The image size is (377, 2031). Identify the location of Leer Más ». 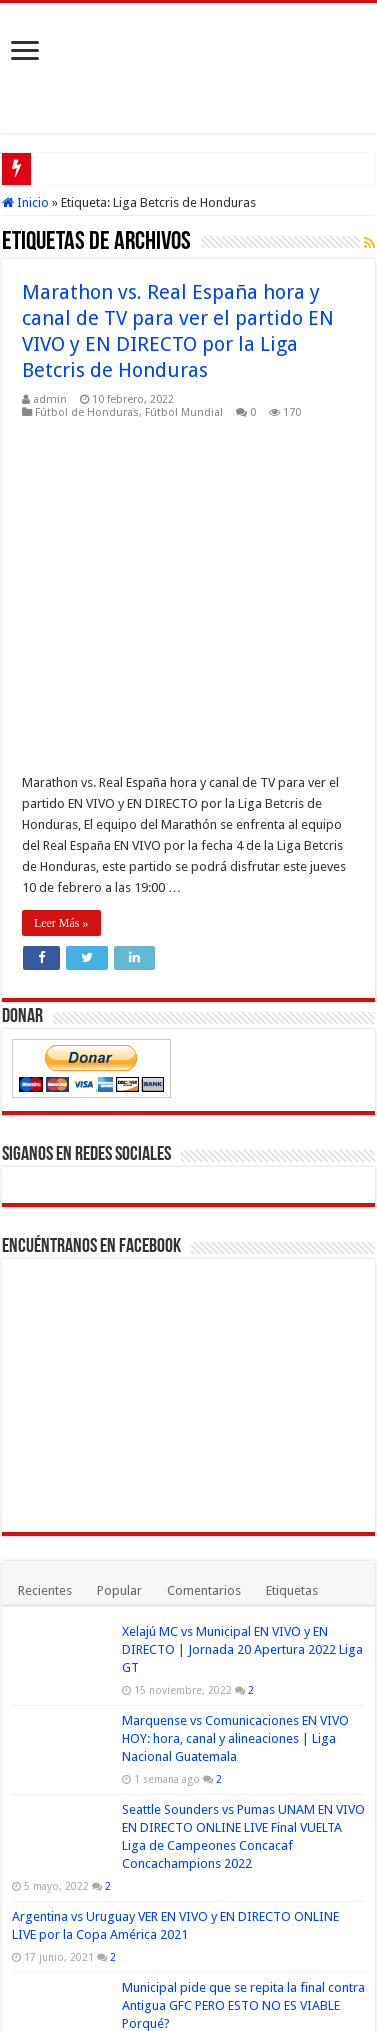
(61, 606).